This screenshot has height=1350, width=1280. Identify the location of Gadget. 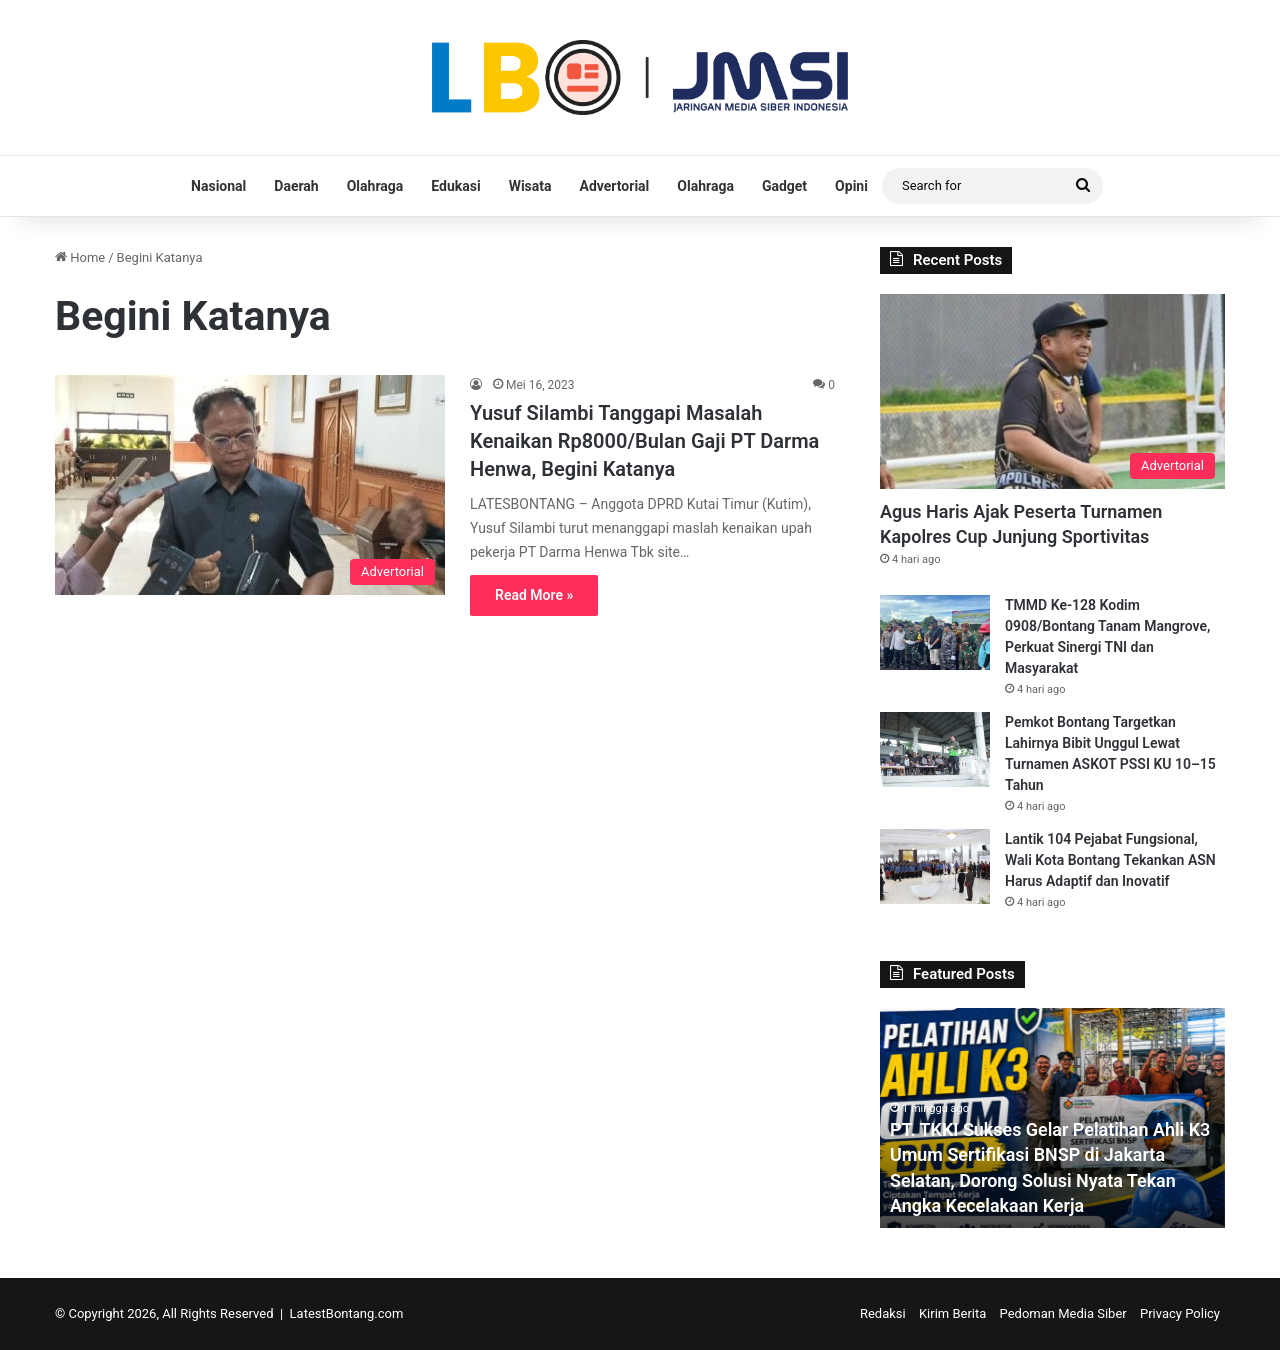
(784, 186).